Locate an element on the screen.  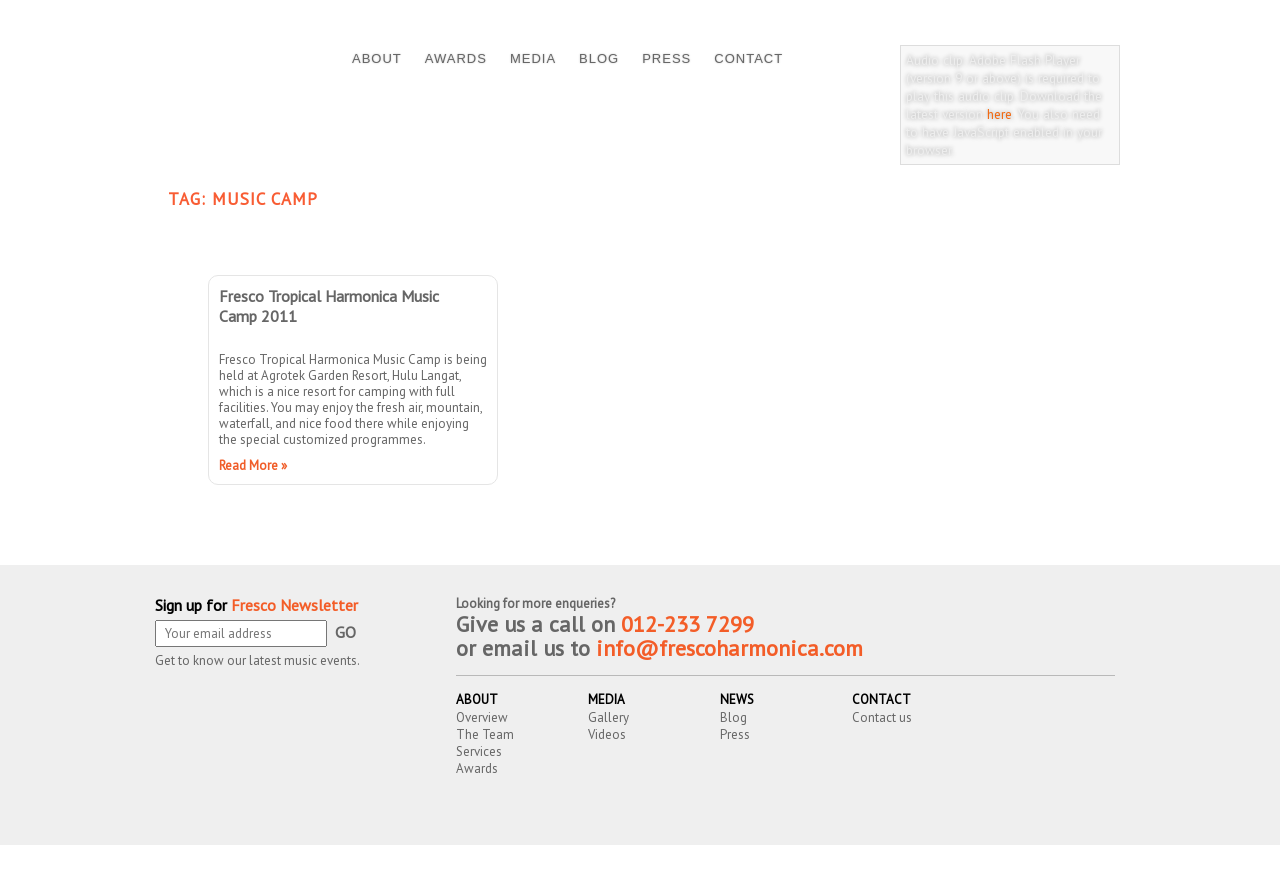
Fresco Harmonica Ensemble is located at coordinates (373, 862).